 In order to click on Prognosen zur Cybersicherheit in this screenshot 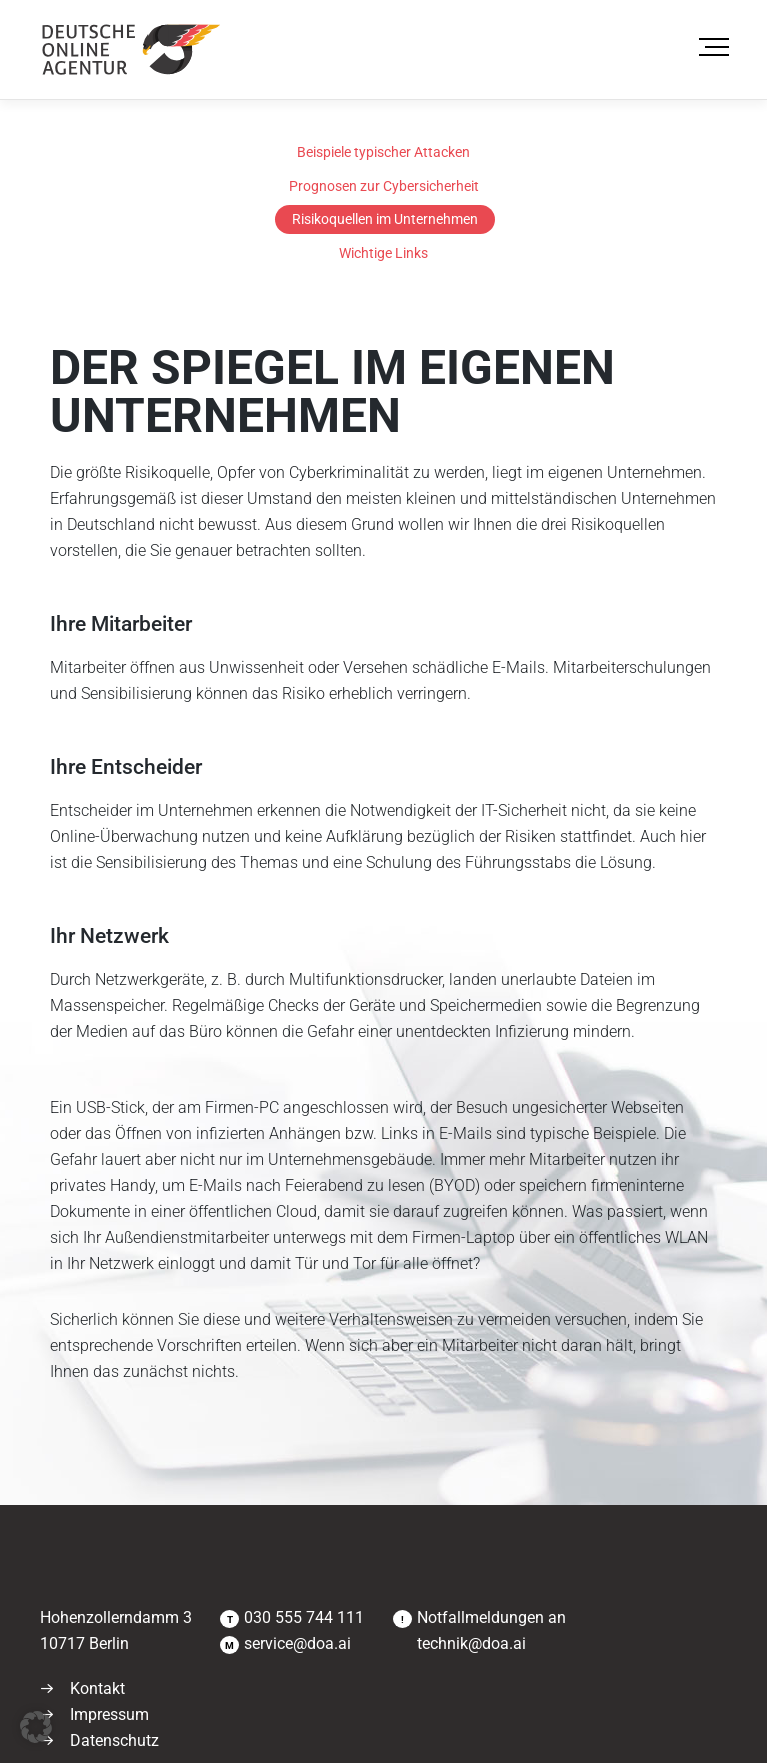, I will do `click(384, 186)`.